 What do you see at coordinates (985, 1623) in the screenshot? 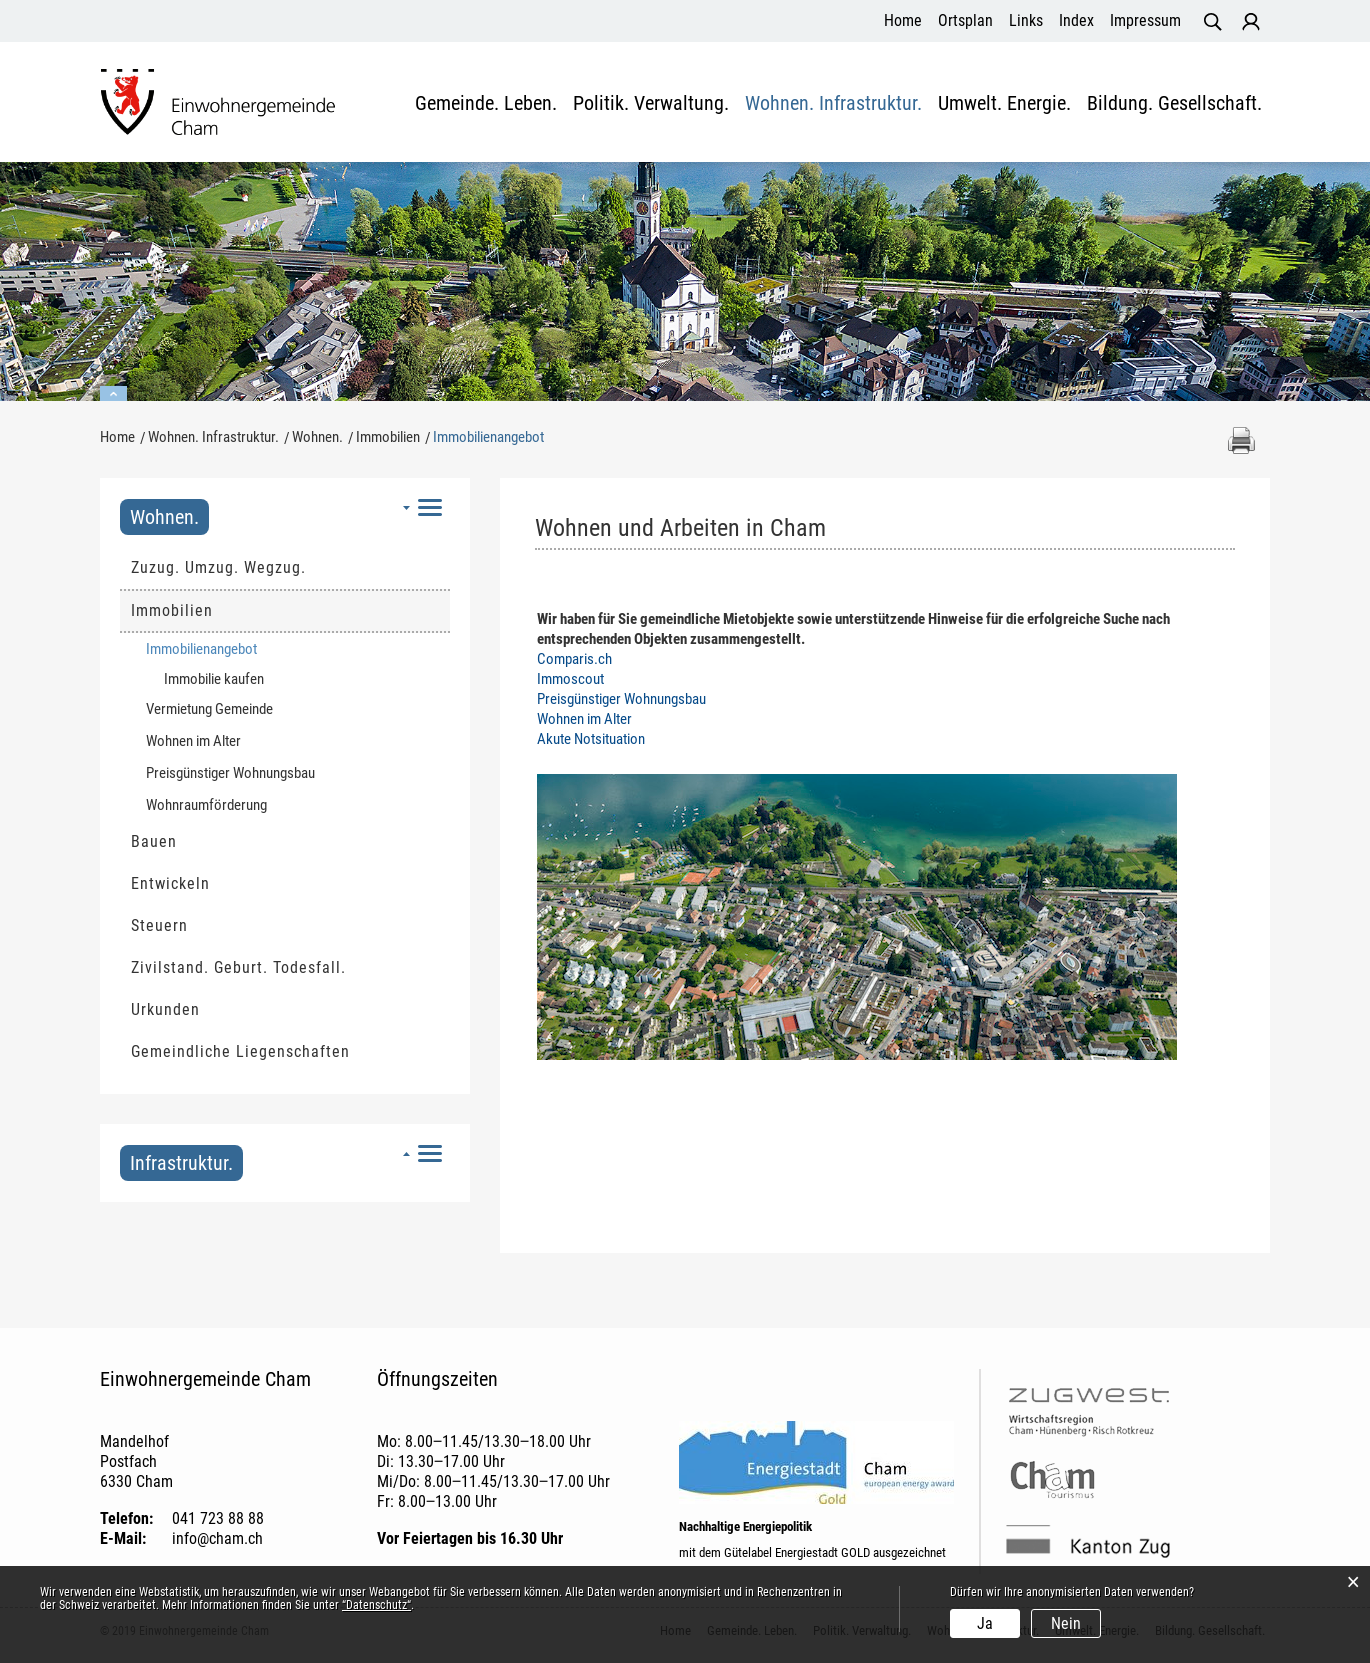
I see `Ja` at bounding box center [985, 1623].